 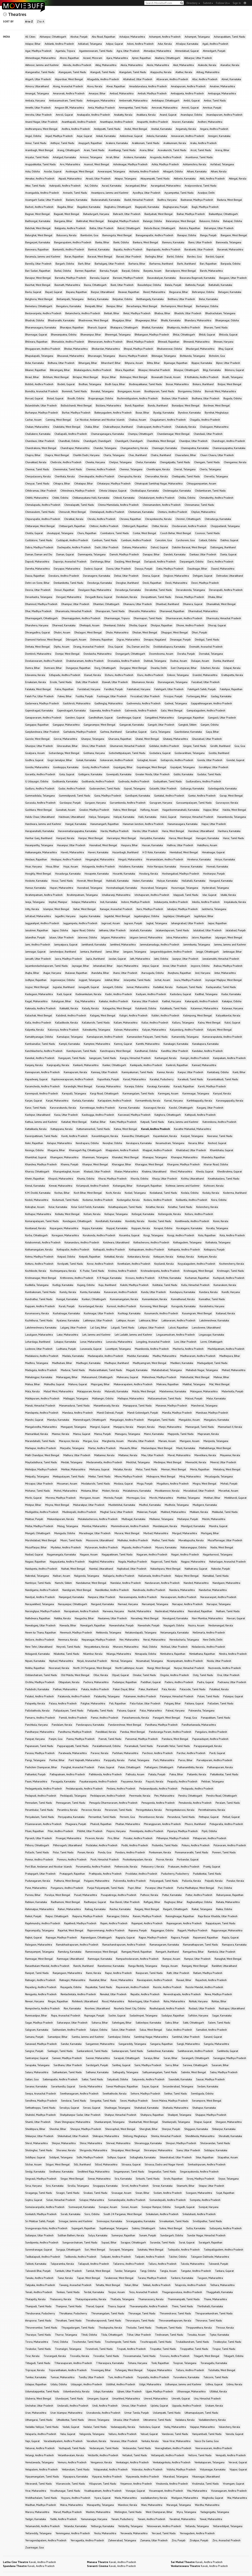 What do you see at coordinates (189, 228) in the screenshot?
I see `Balotra, Rajasthan` at bounding box center [189, 228].